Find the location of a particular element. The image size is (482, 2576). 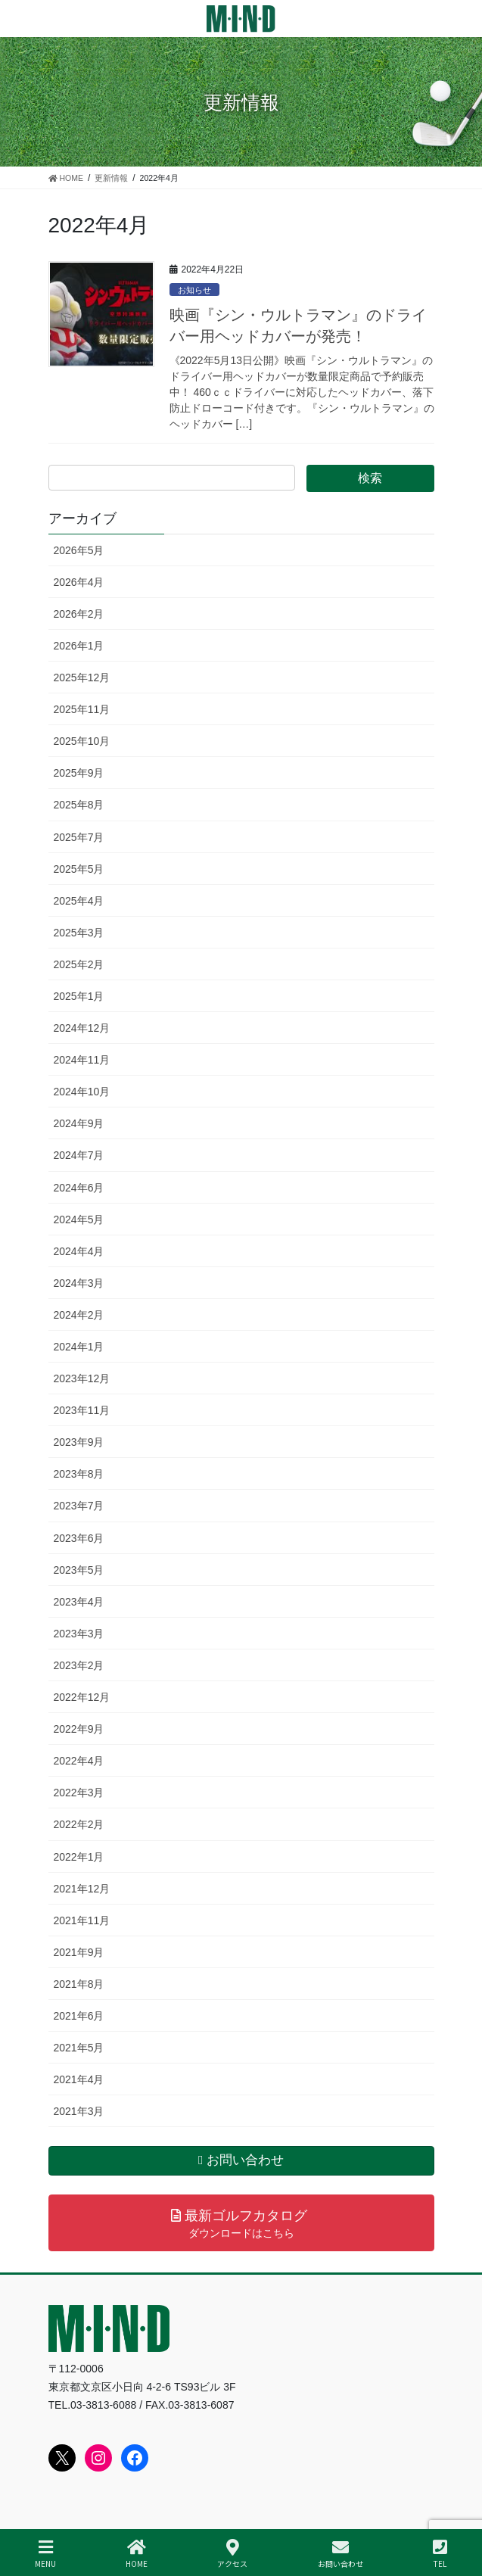

2022年12月 is located at coordinates (82, 1697).